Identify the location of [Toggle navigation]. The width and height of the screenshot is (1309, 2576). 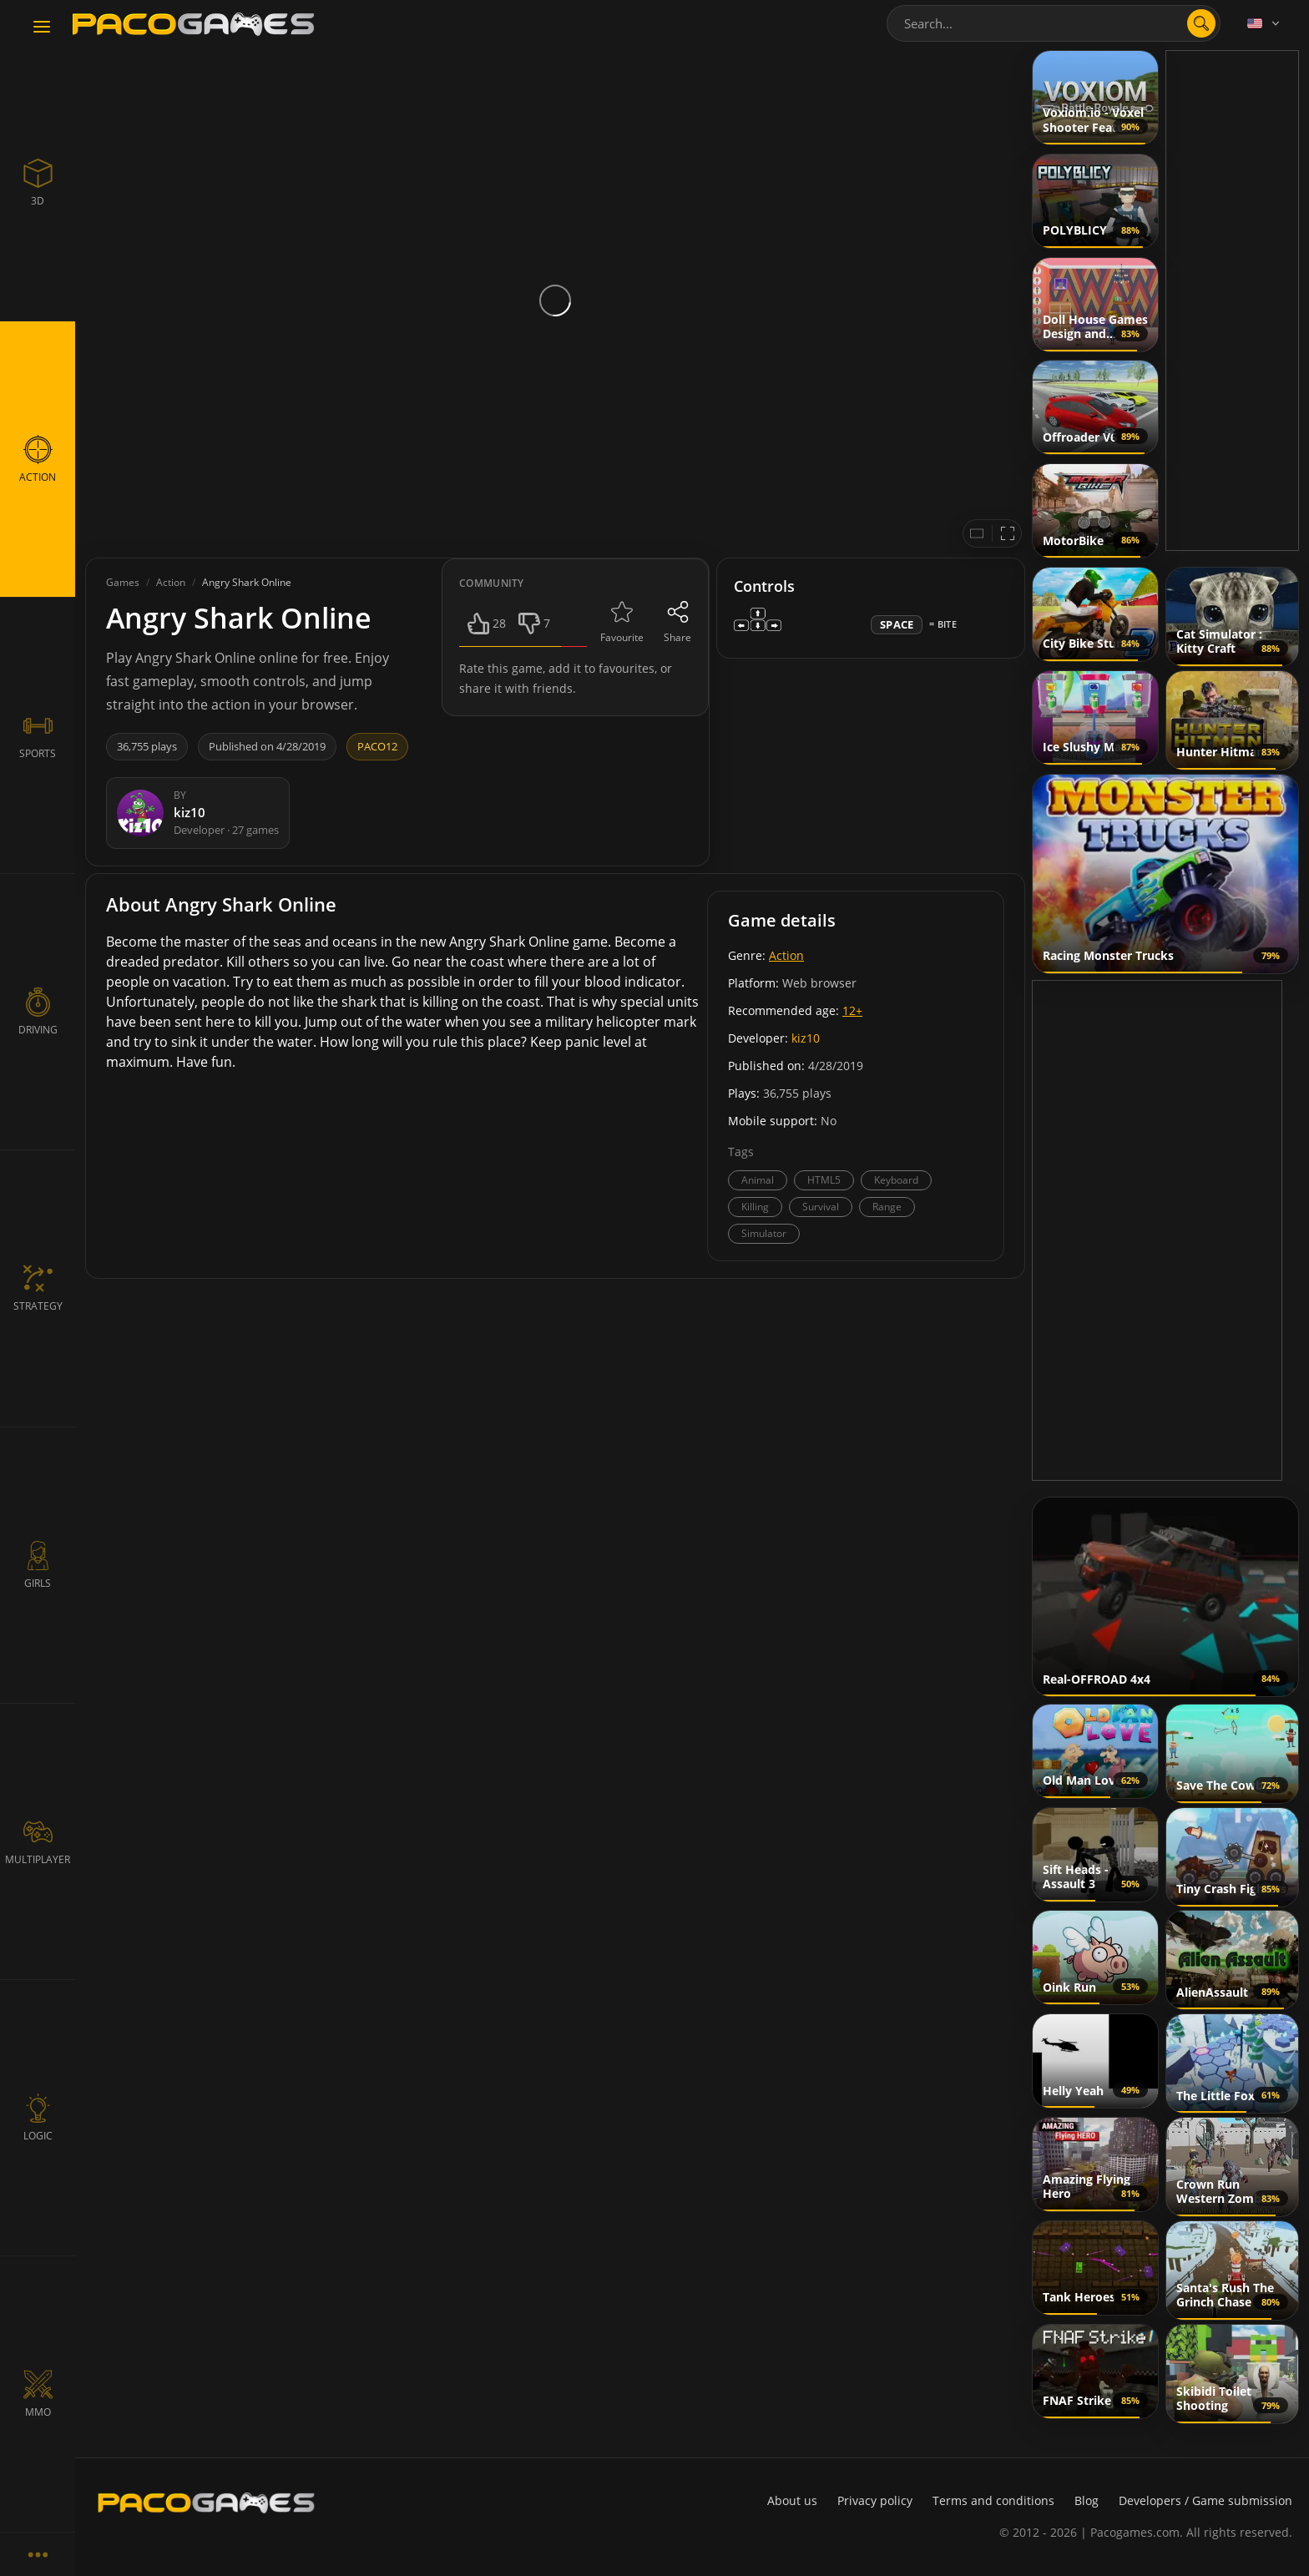
(41, 27).